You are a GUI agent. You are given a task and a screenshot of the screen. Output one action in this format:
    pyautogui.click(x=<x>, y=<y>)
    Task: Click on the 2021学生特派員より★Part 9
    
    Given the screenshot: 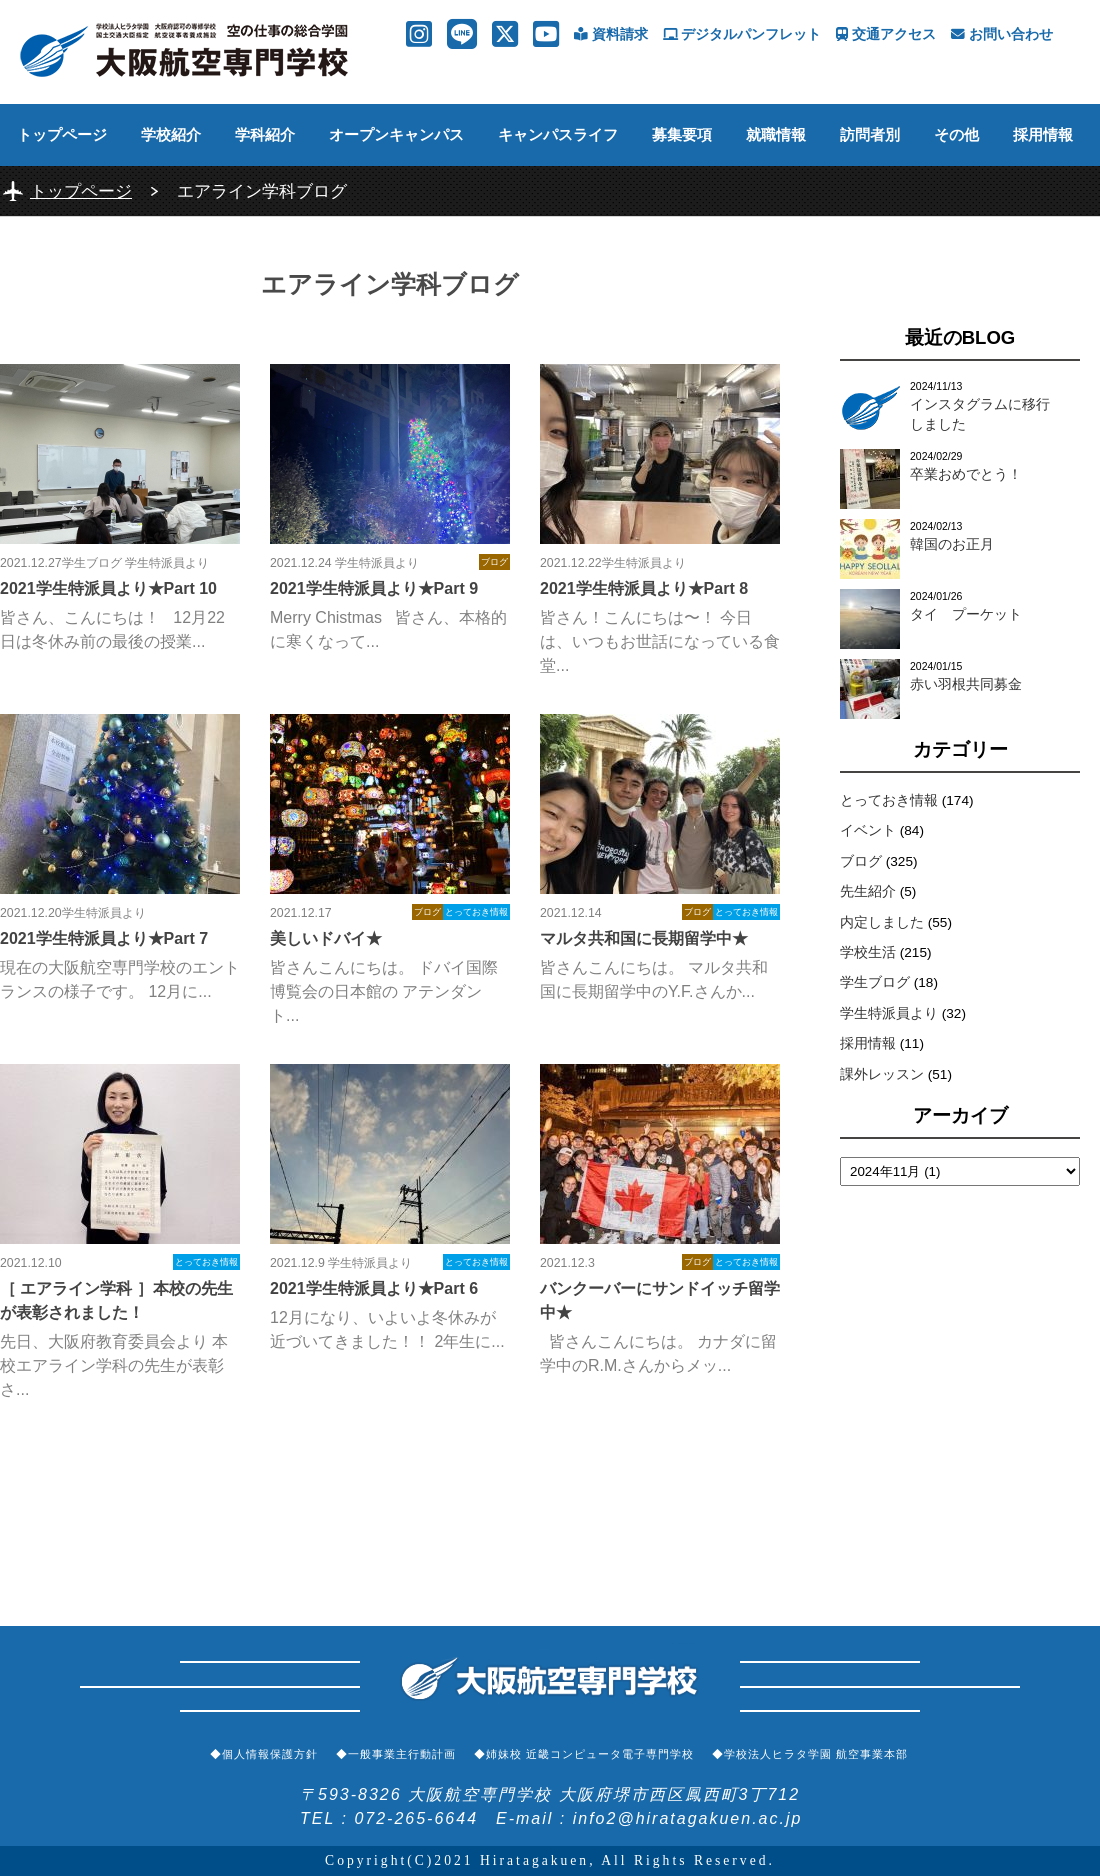 What is the action you would take?
    pyautogui.click(x=374, y=588)
    